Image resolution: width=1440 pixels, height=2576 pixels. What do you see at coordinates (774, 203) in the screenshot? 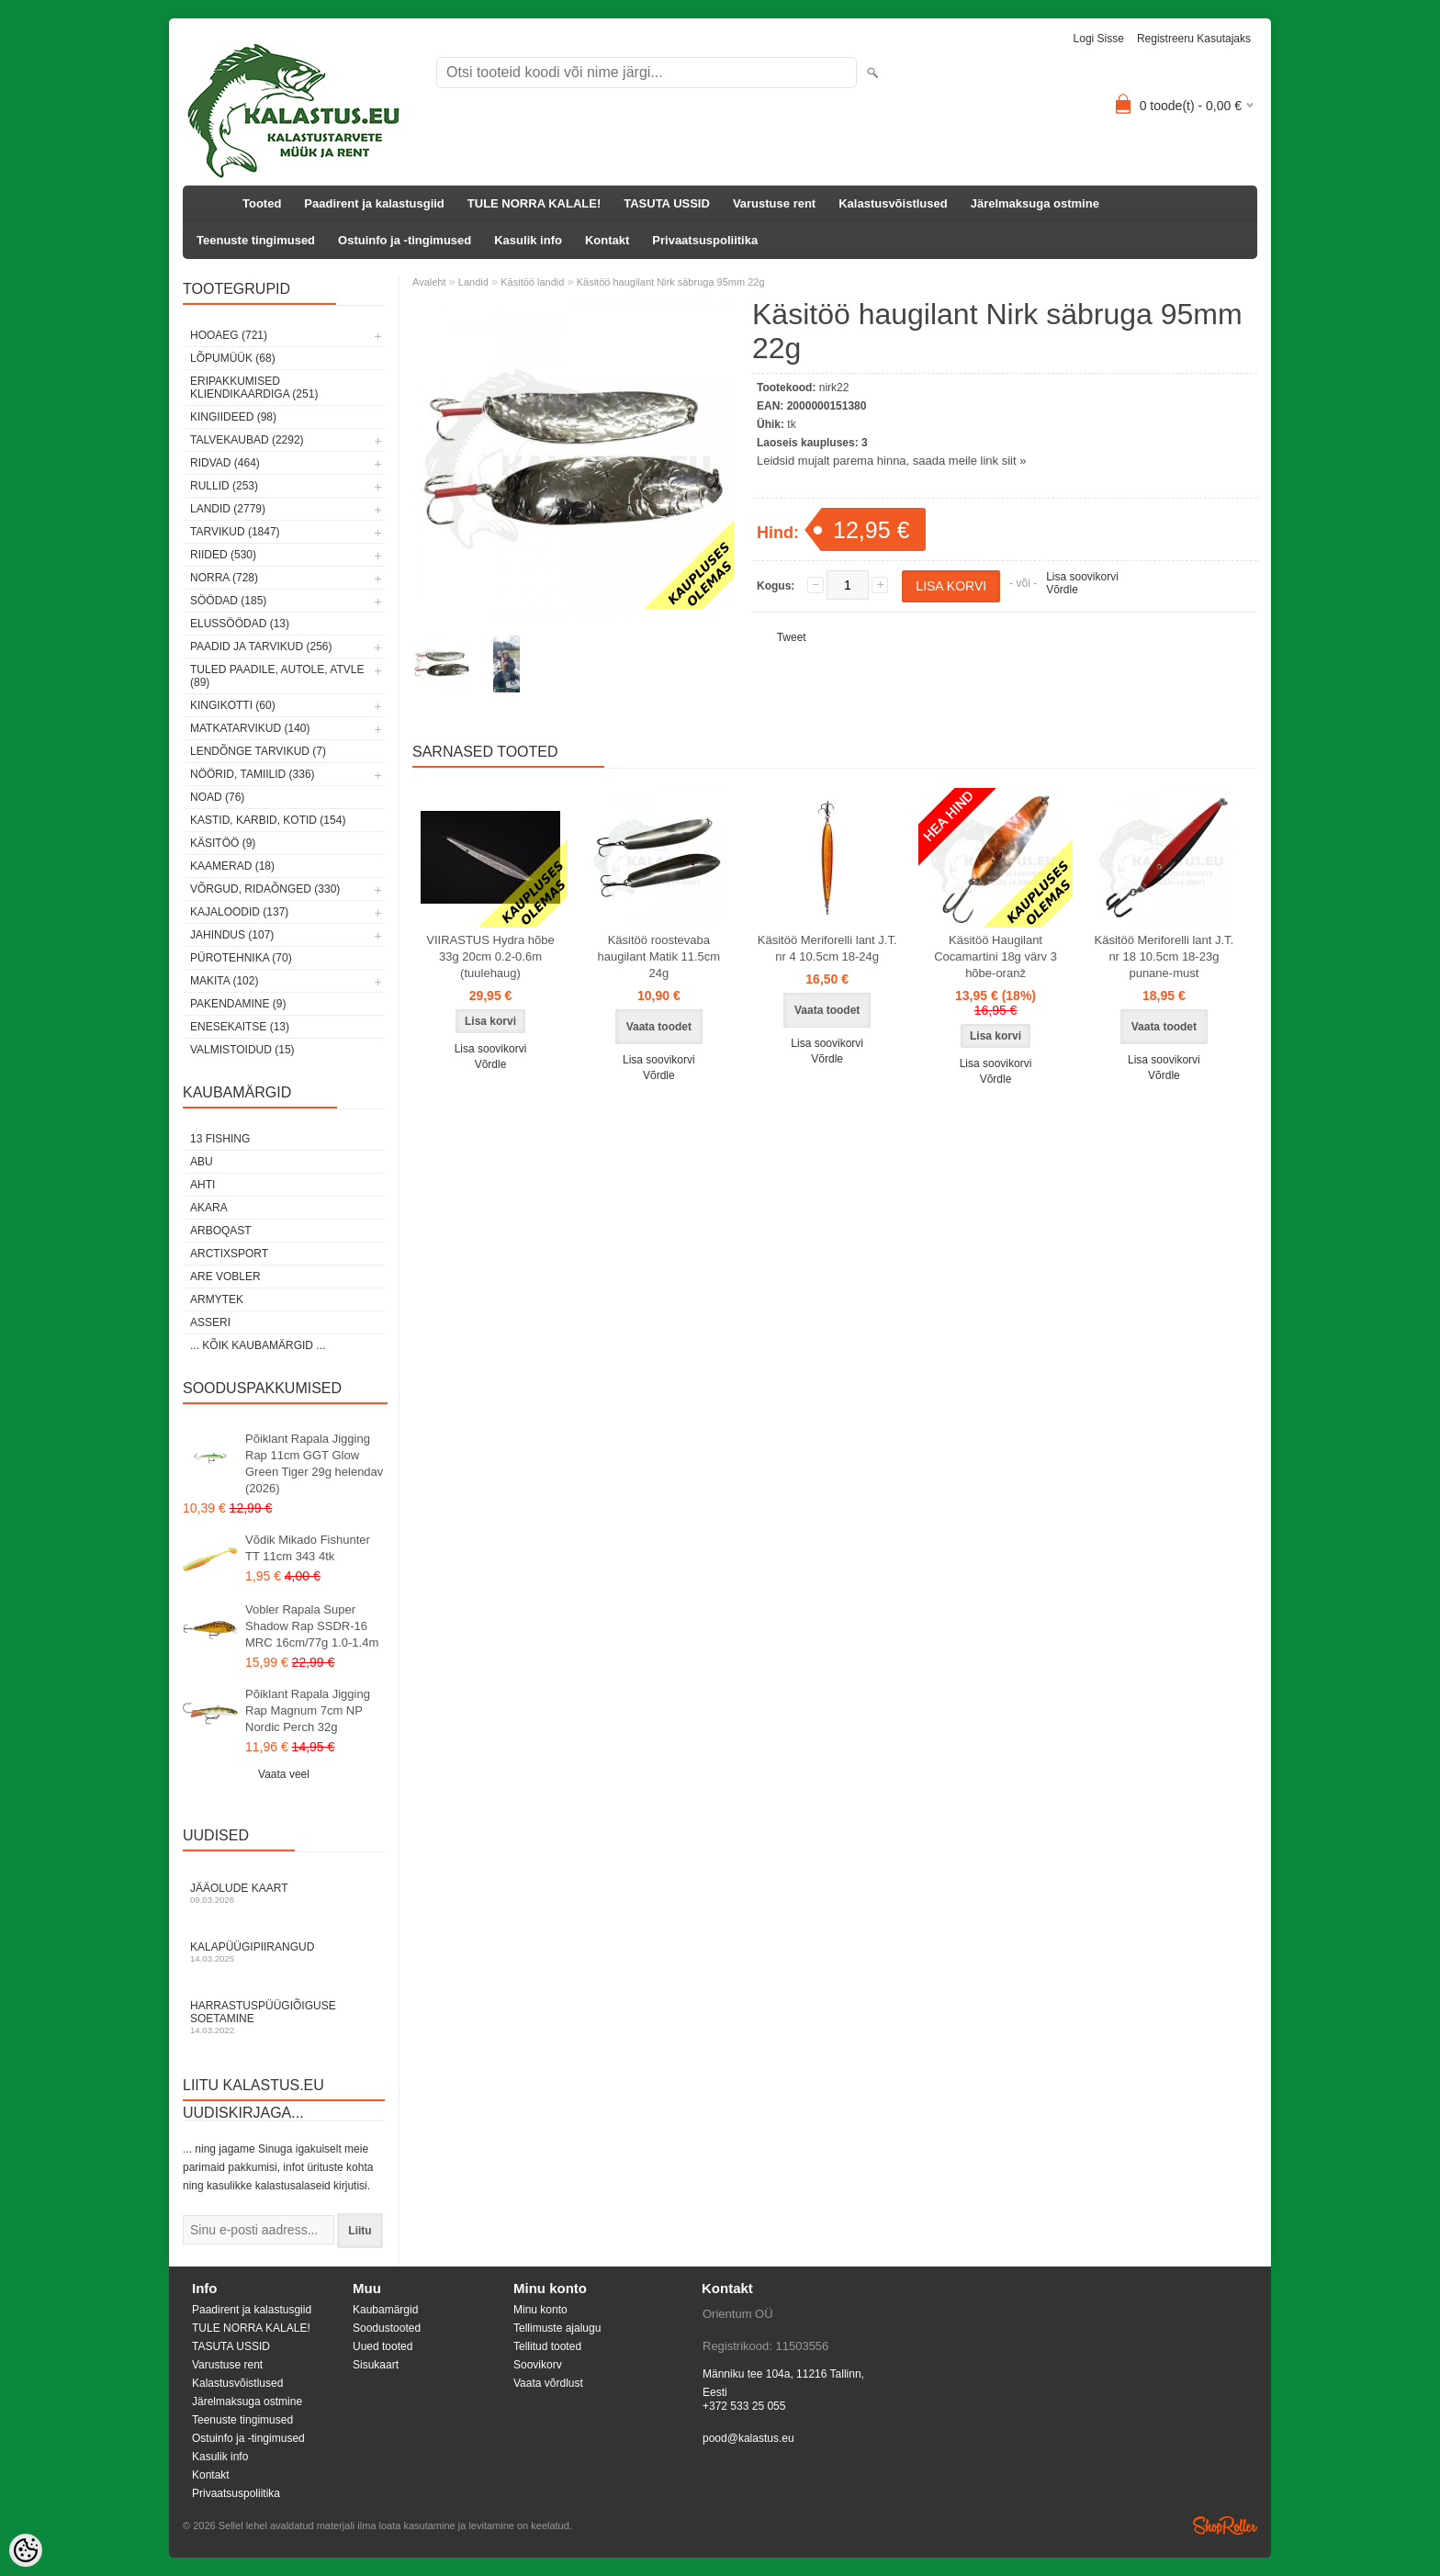
I see `Varustuse rent` at bounding box center [774, 203].